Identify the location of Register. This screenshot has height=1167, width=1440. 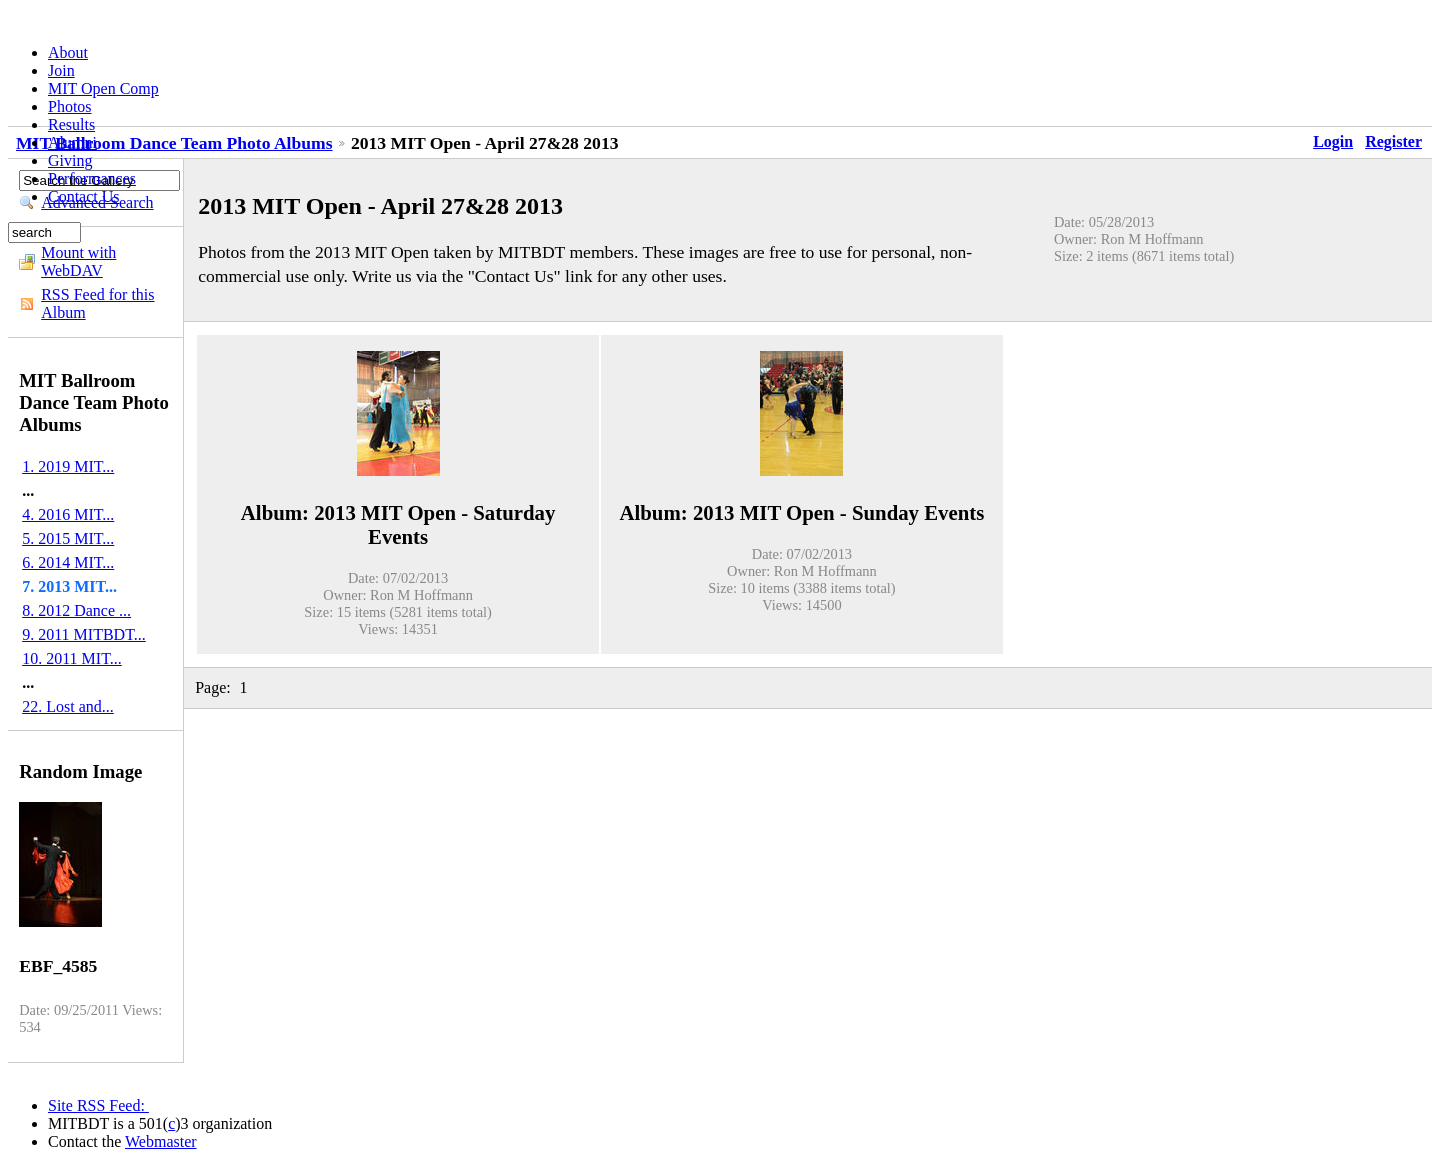
(1393, 141).